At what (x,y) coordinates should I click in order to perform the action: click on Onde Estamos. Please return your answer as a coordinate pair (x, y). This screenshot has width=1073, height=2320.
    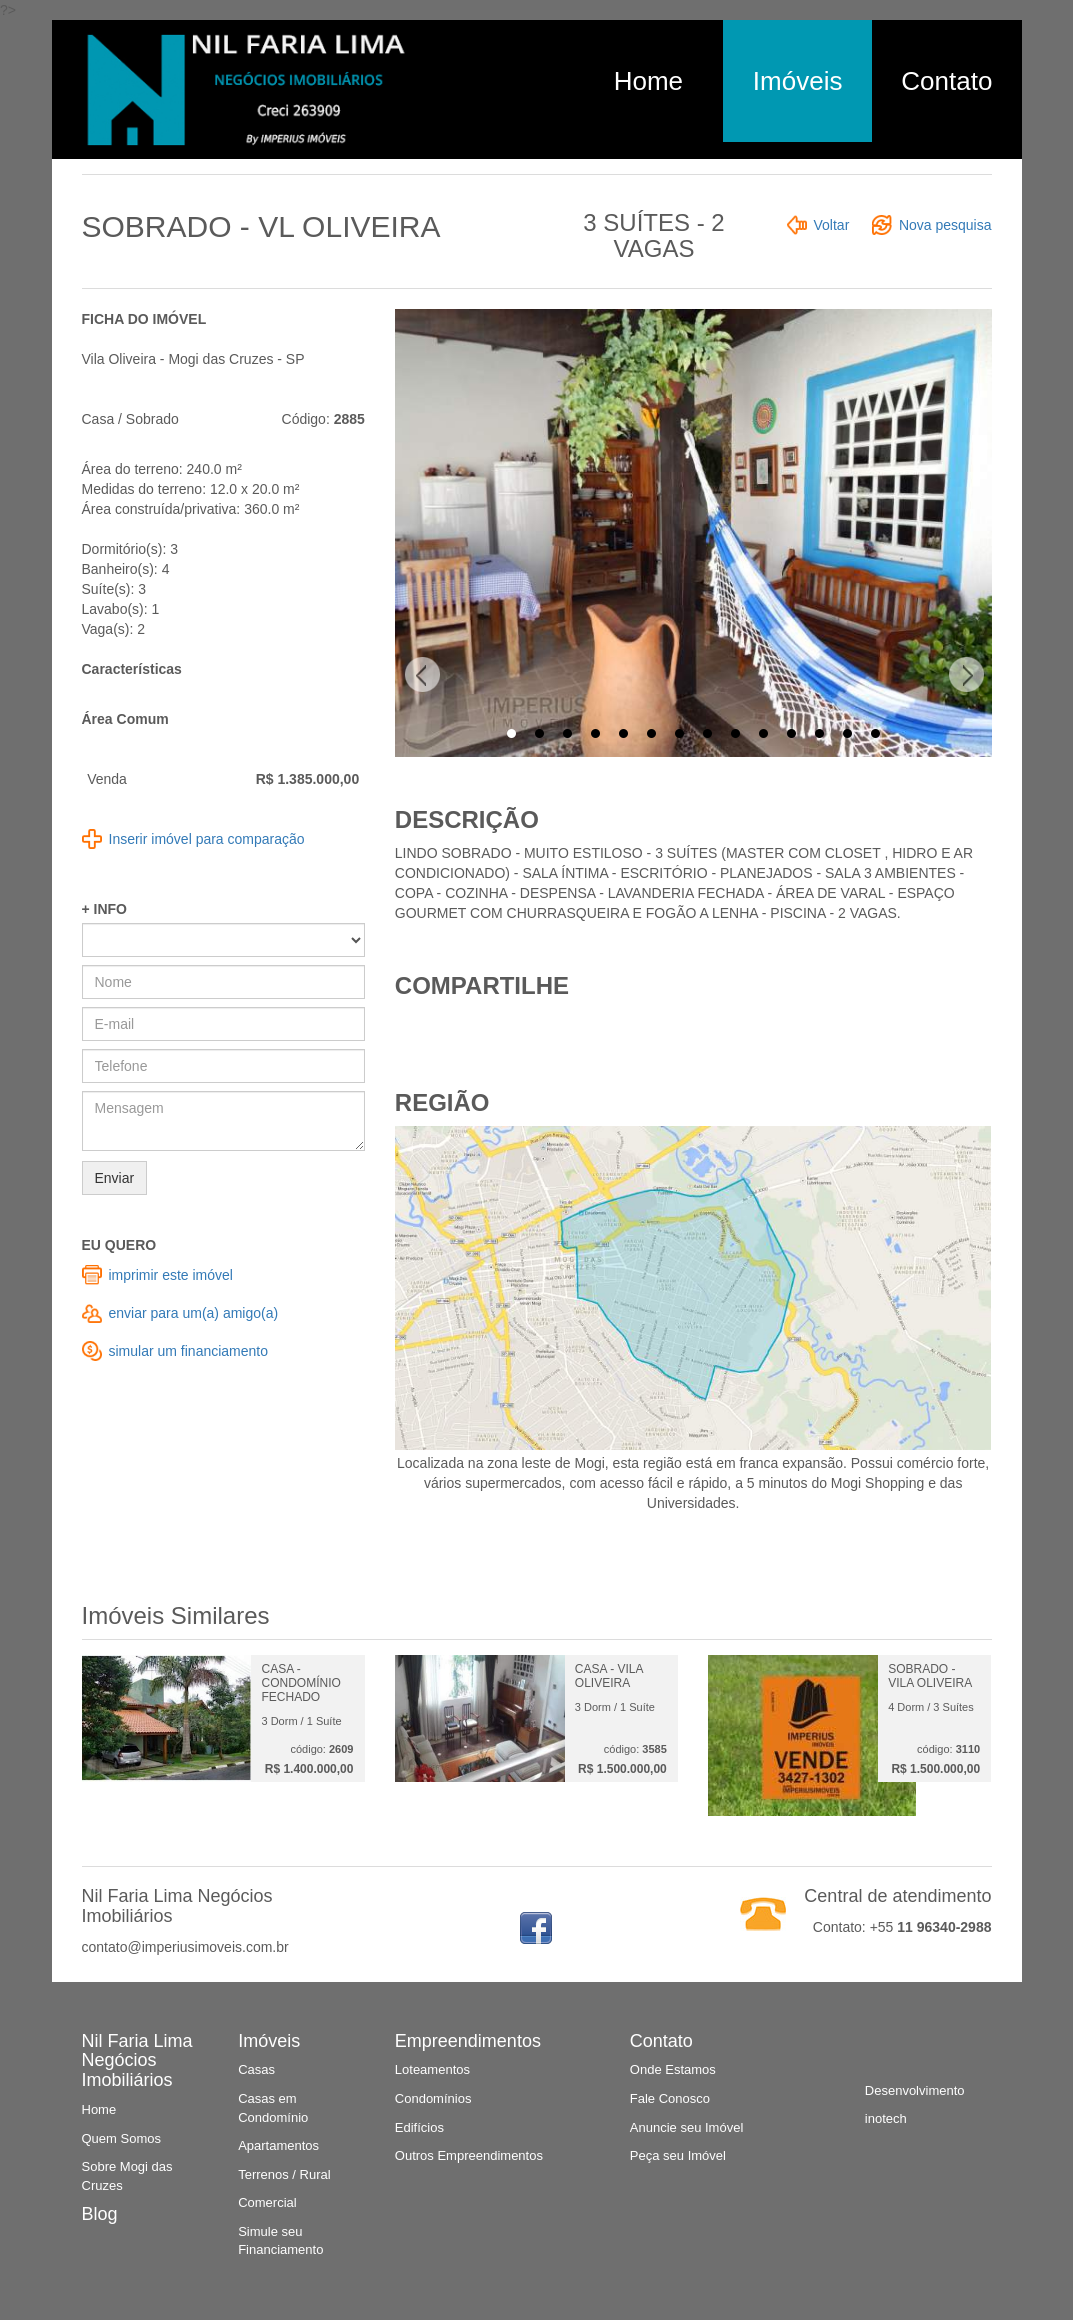
    Looking at the image, I should click on (673, 2069).